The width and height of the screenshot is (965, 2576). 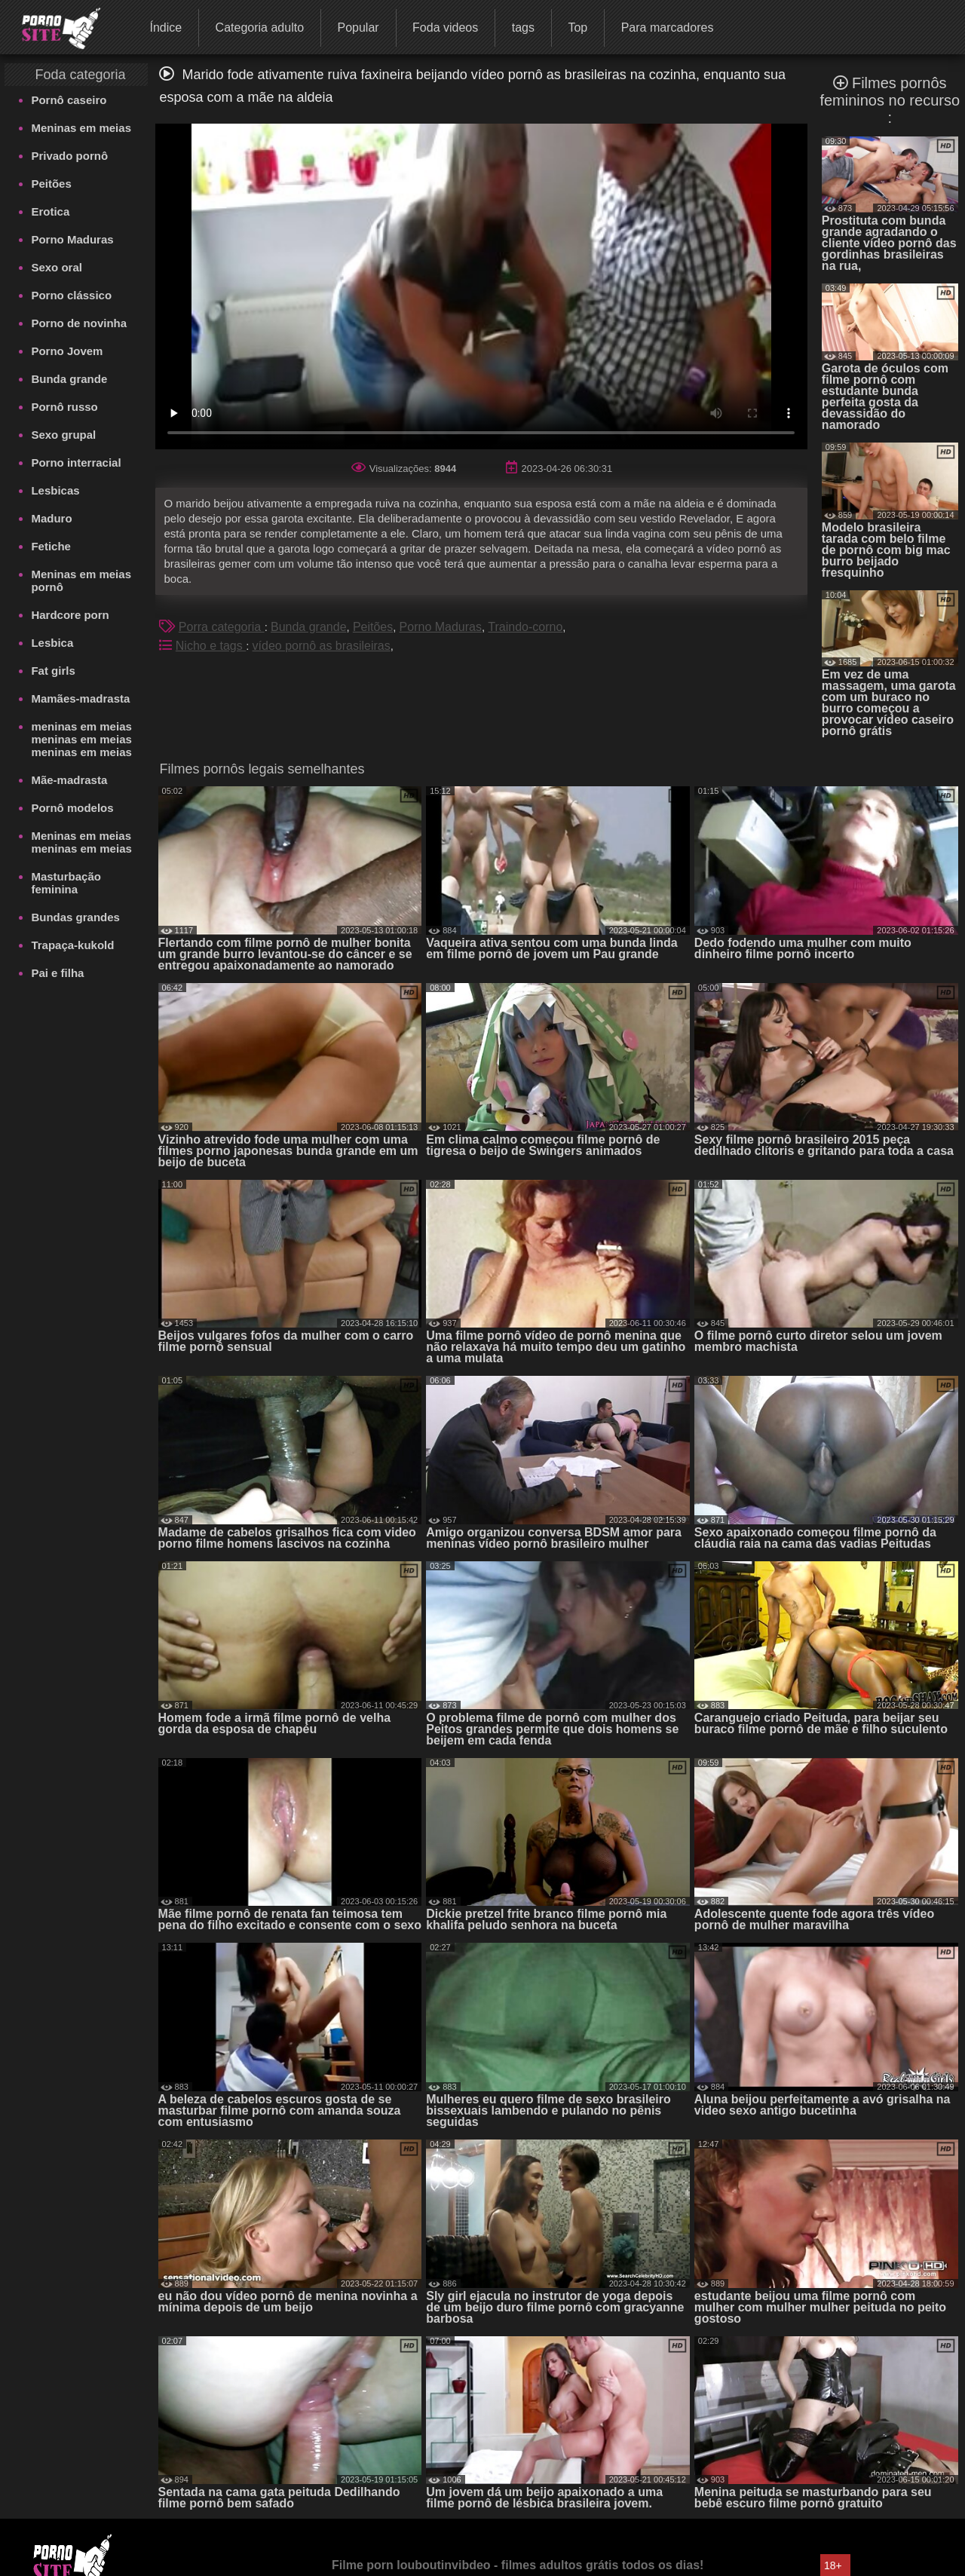 I want to click on Bundas grandes, so click(x=75, y=917).